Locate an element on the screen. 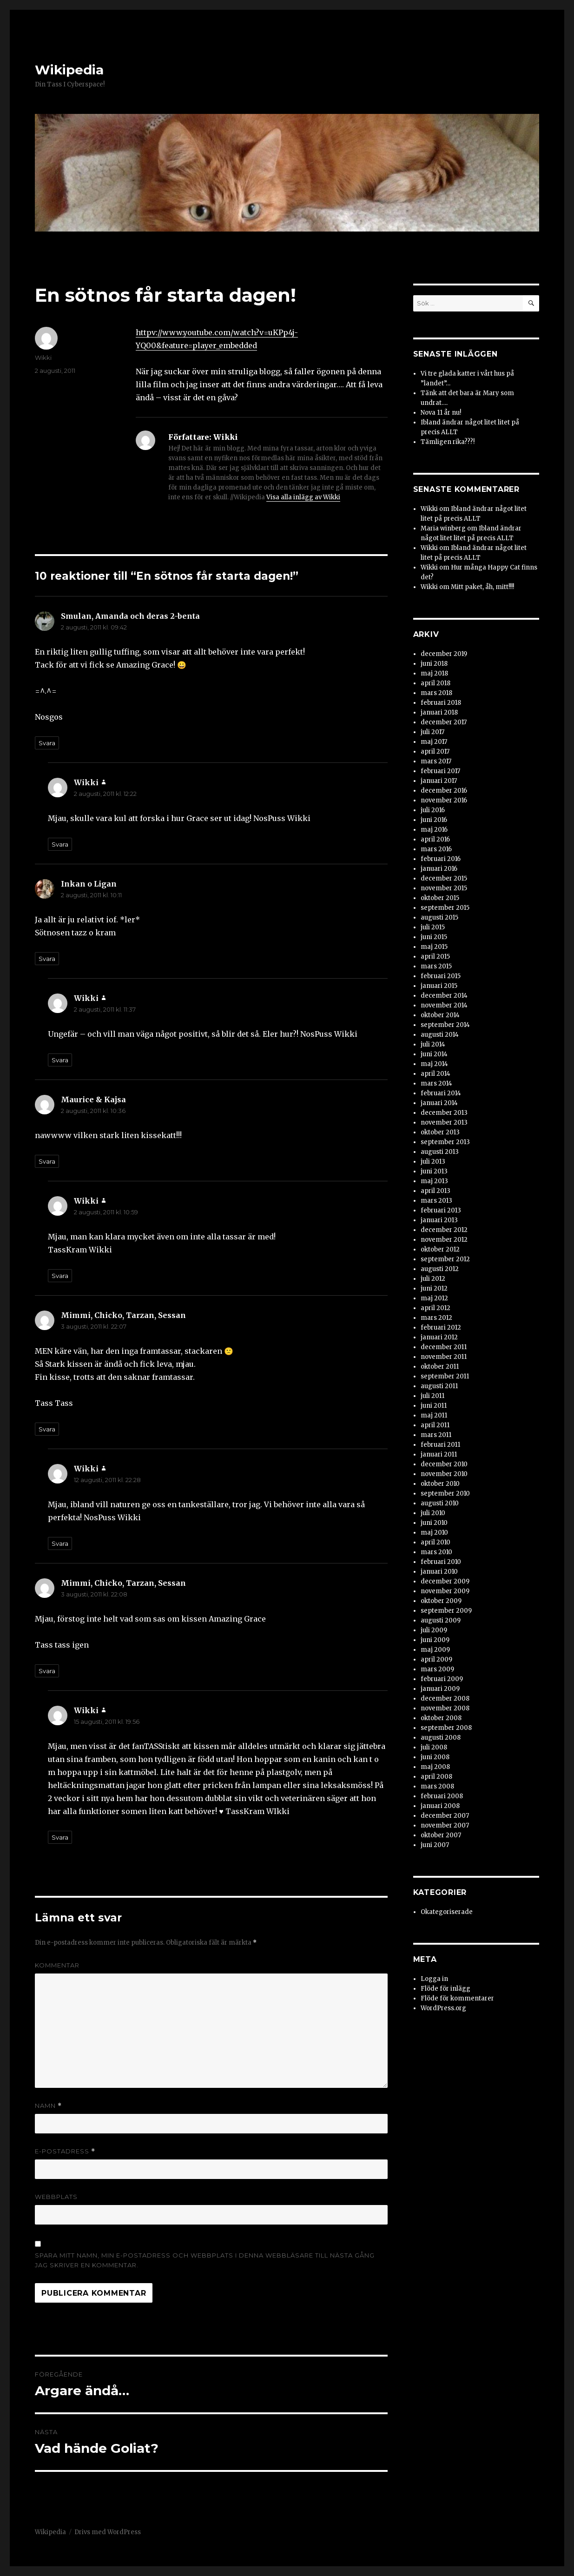 The height and width of the screenshot is (2576, 574). mars 2015 is located at coordinates (436, 966).